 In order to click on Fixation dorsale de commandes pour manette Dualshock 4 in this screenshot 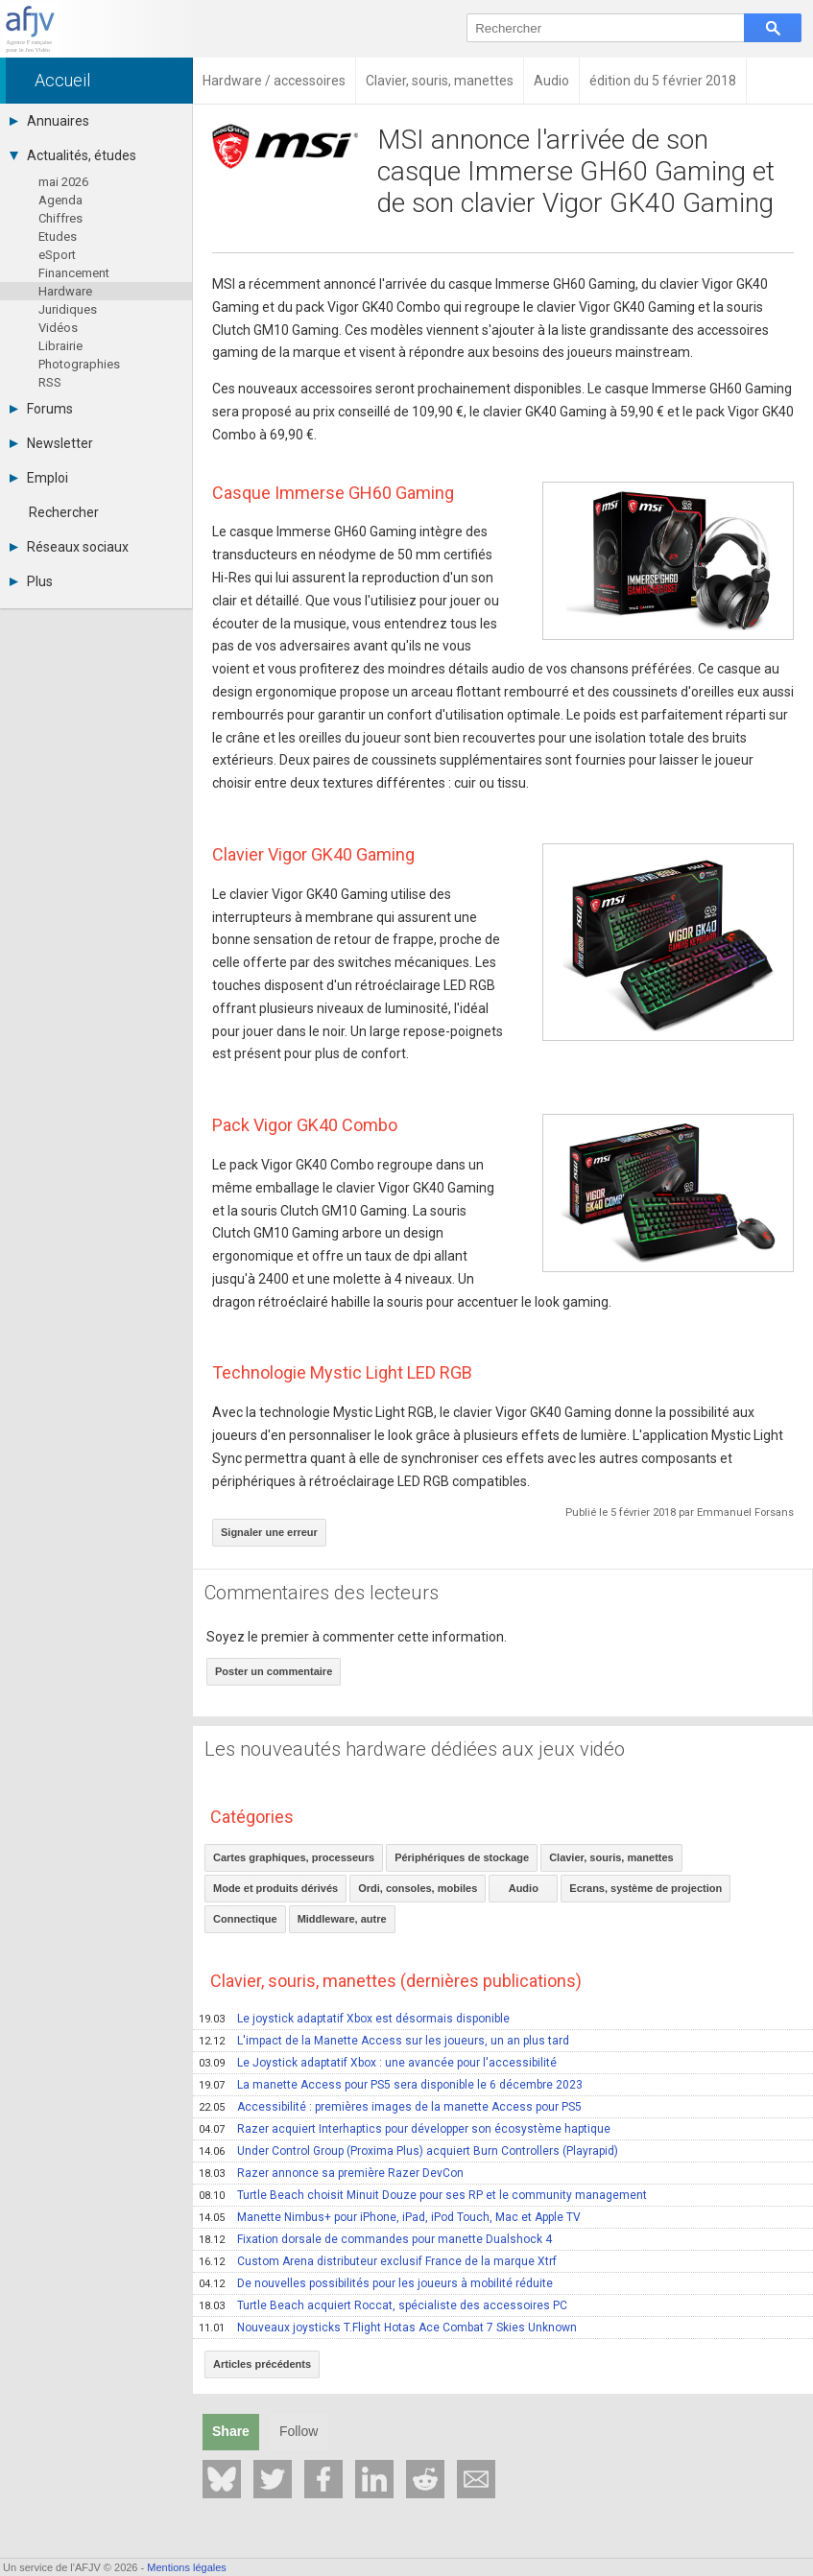, I will do `click(375, 2239)`.